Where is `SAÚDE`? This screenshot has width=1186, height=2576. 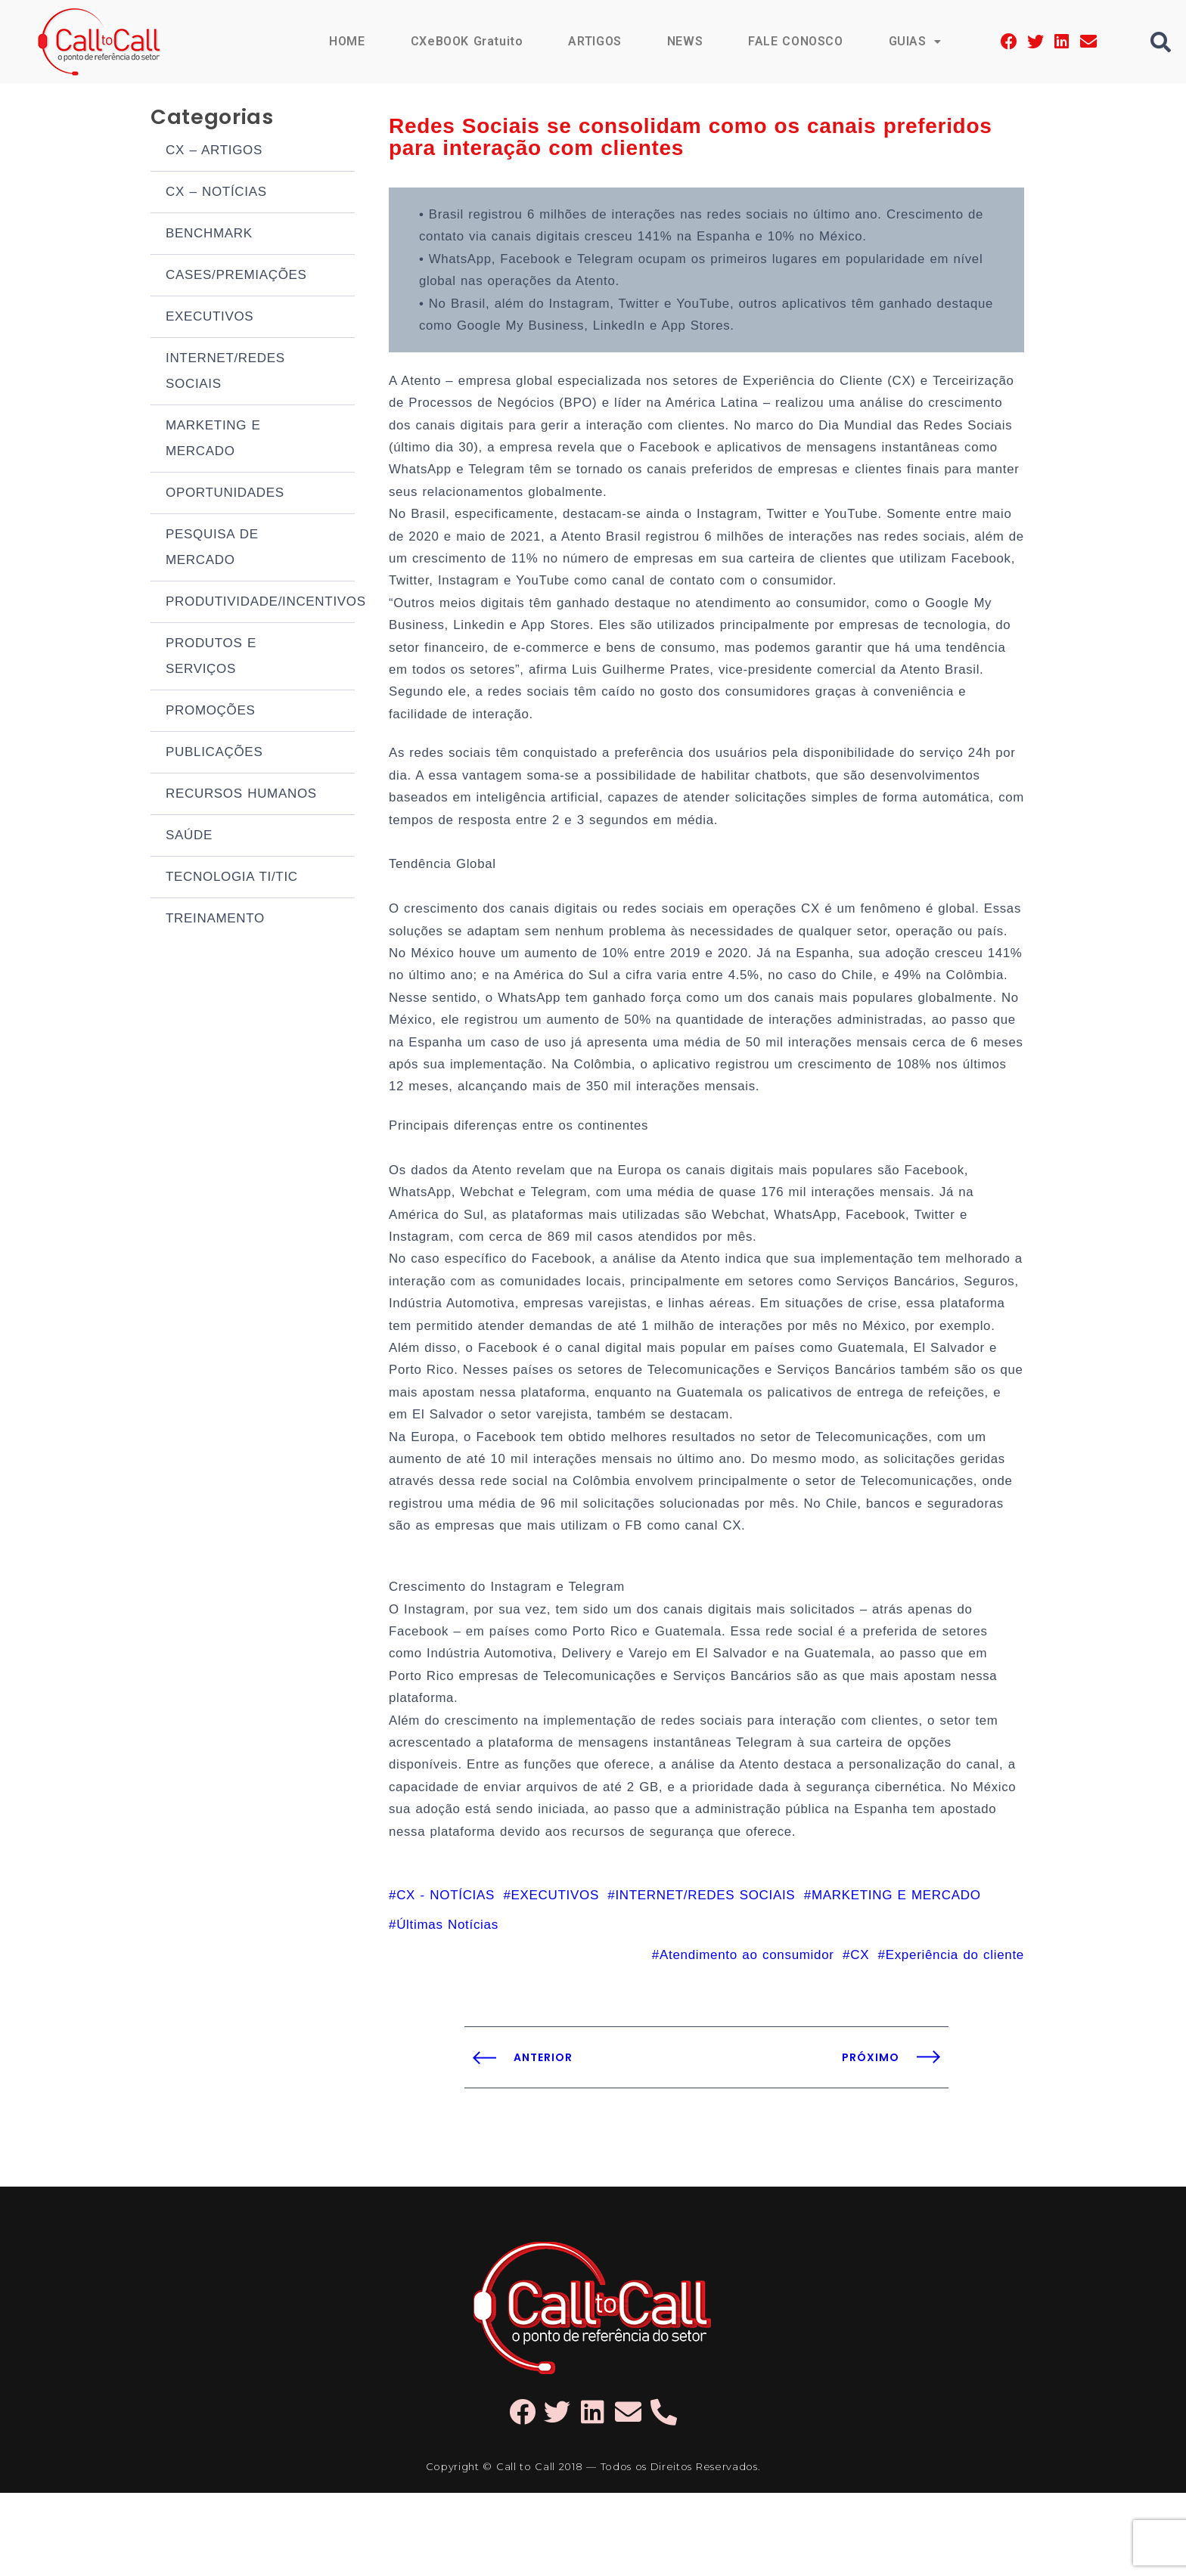
SAÚDE is located at coordinates (189, 837).